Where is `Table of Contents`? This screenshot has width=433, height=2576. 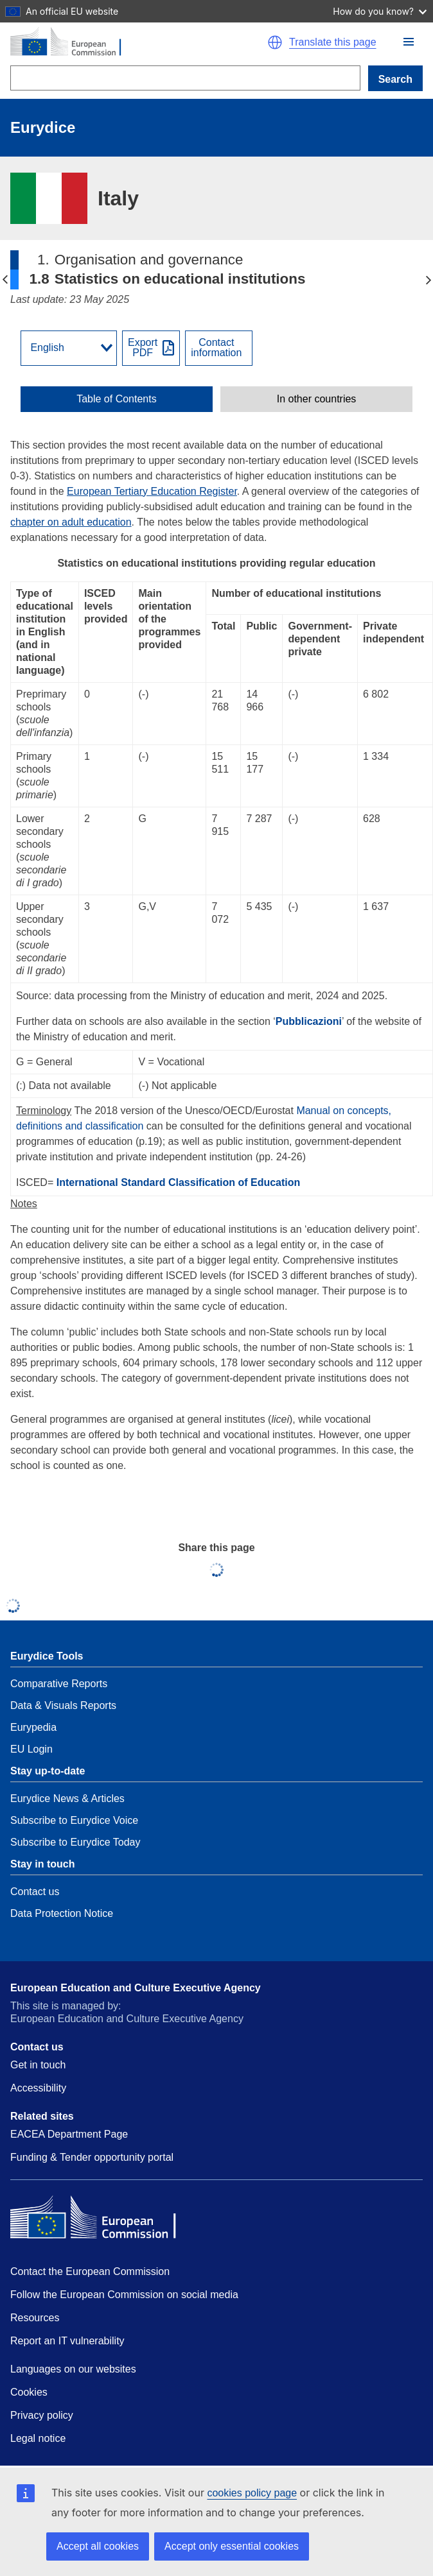 Table of Contents is located at coordinates (116, 399).